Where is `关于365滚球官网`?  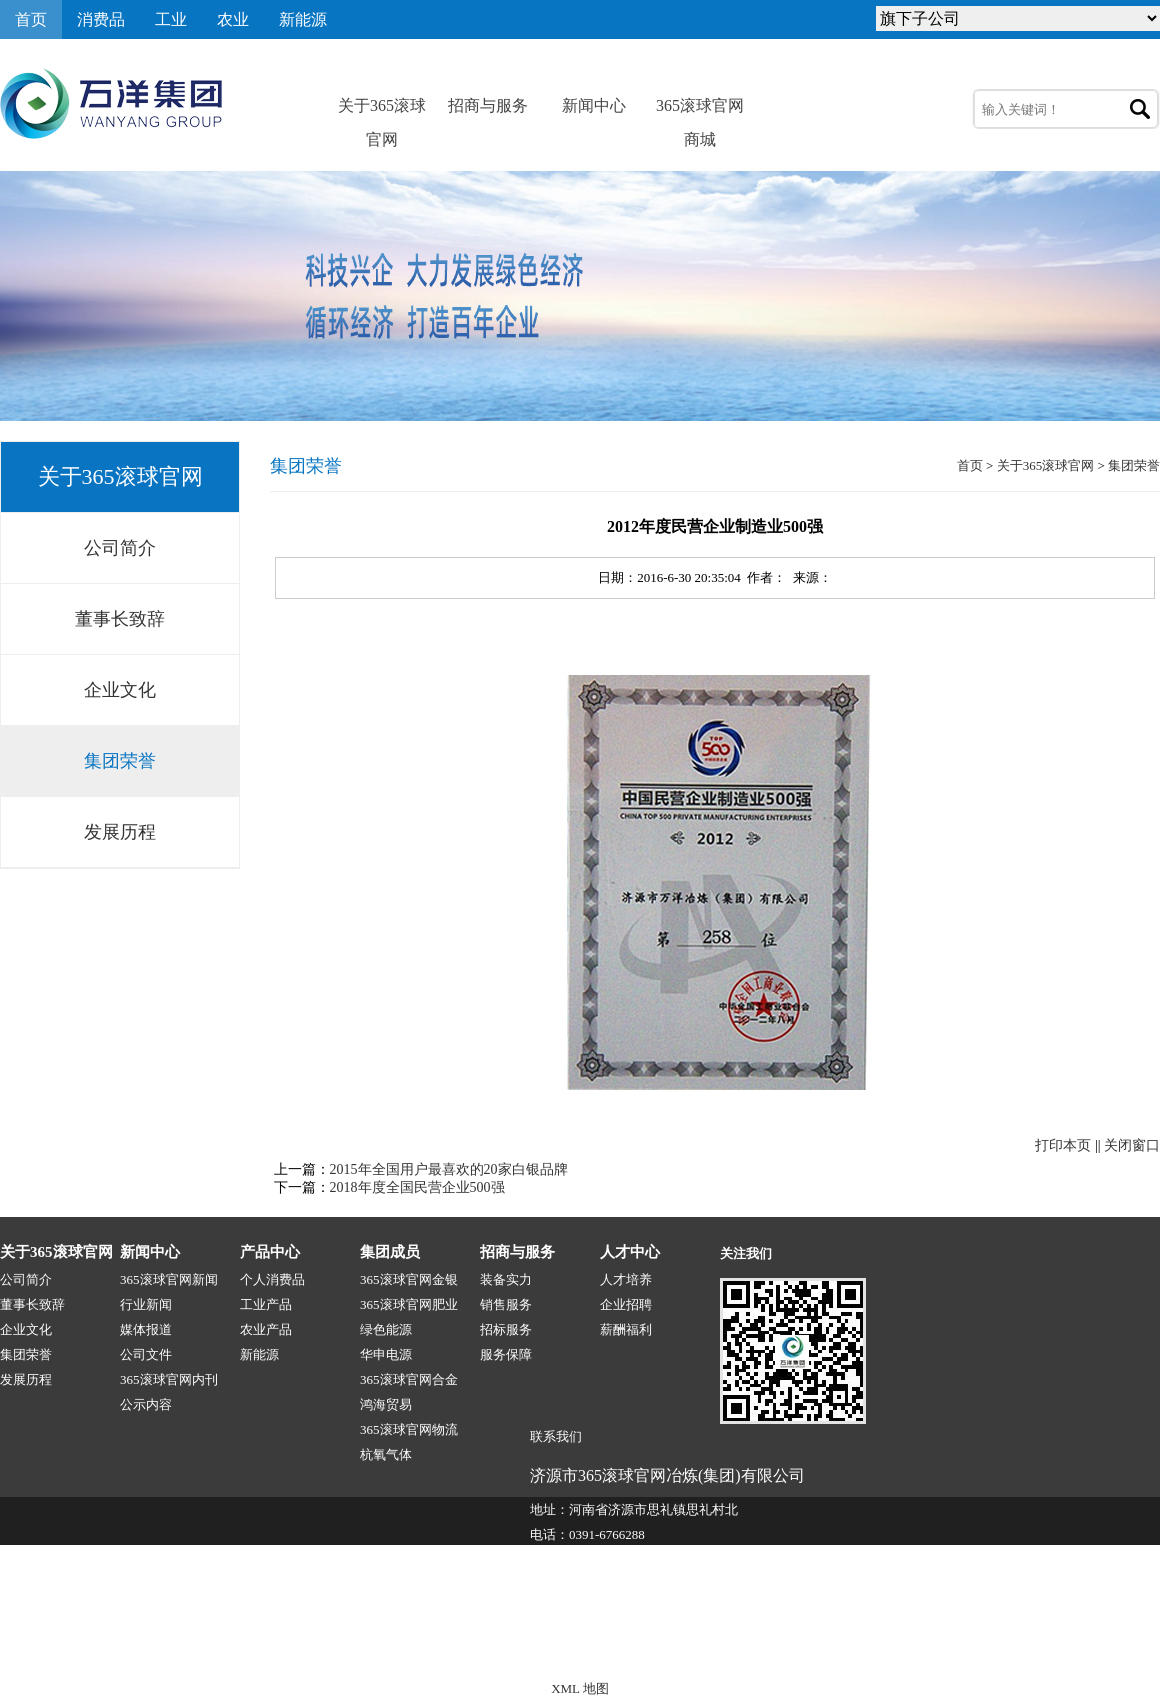 关于365滚球官网 is located at coordinates (382, 110).